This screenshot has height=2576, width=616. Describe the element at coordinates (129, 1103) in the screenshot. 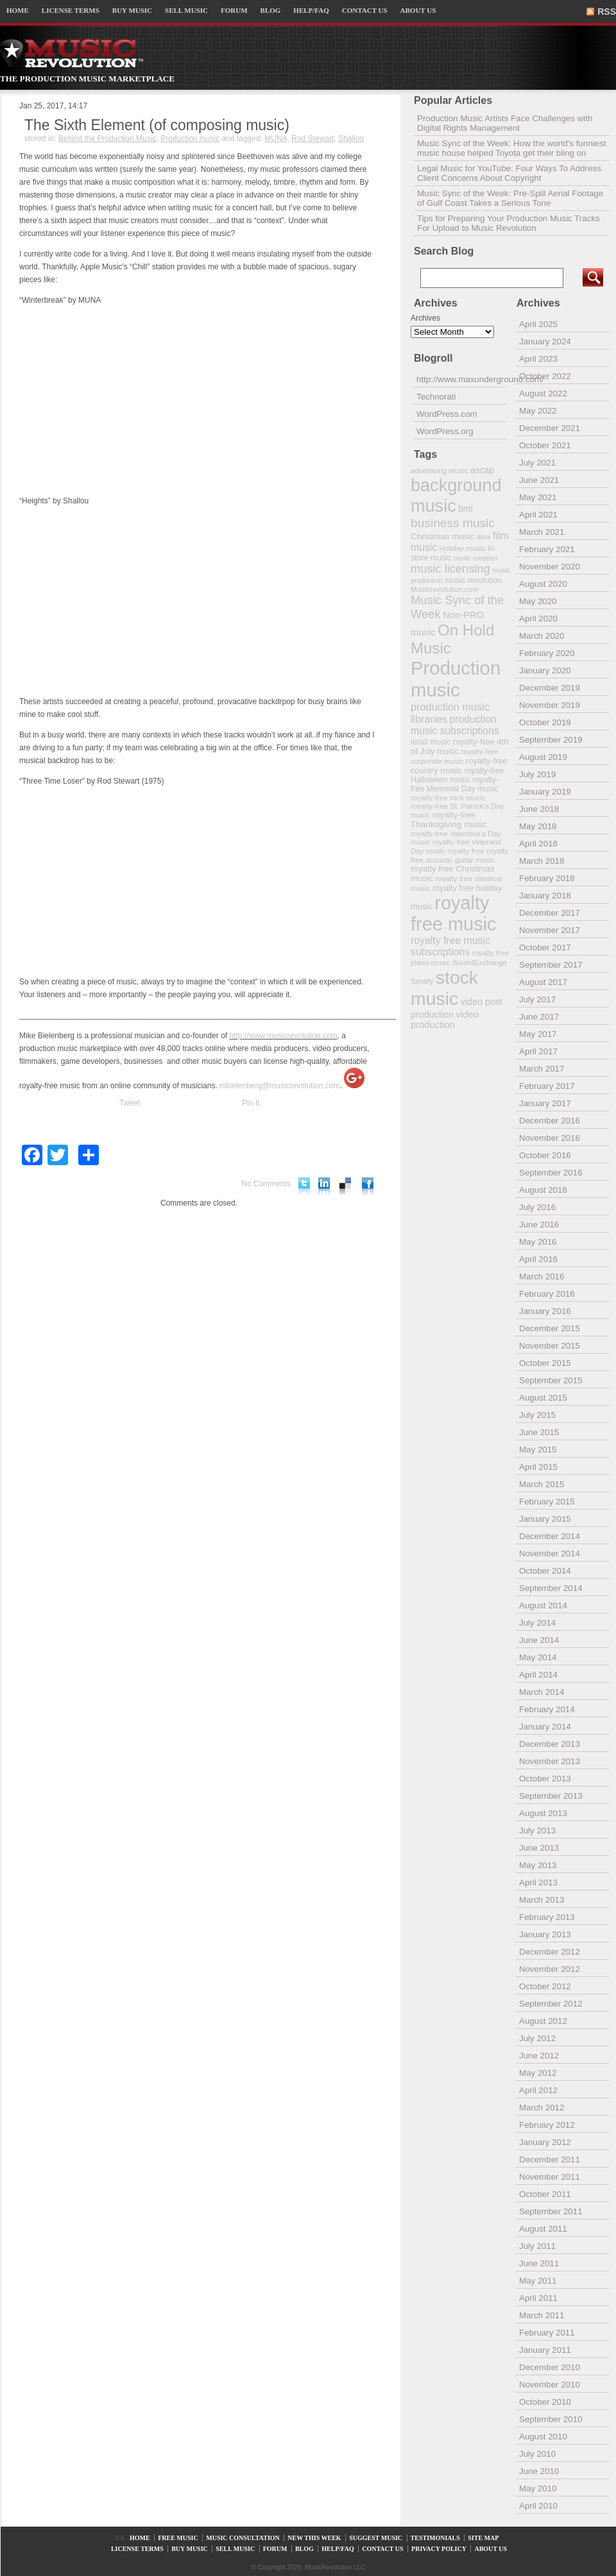

I see `Tweet` at that location.